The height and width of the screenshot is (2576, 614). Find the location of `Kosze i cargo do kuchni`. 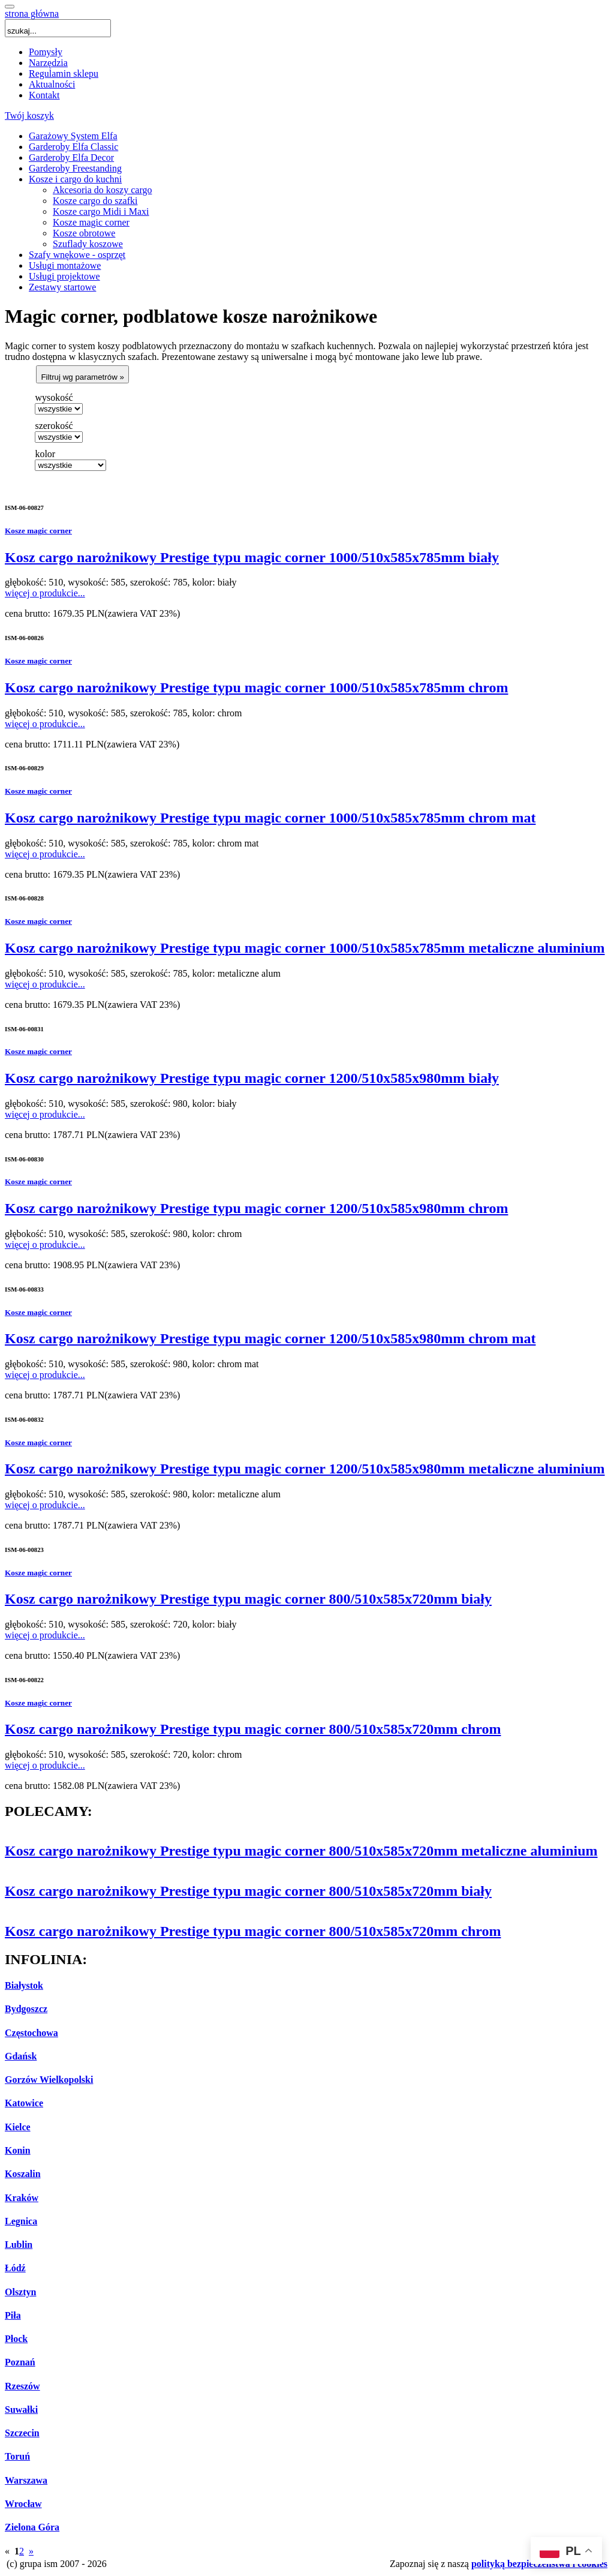

Kosze i cargo do kuchni is located at coordinates (75, 179).